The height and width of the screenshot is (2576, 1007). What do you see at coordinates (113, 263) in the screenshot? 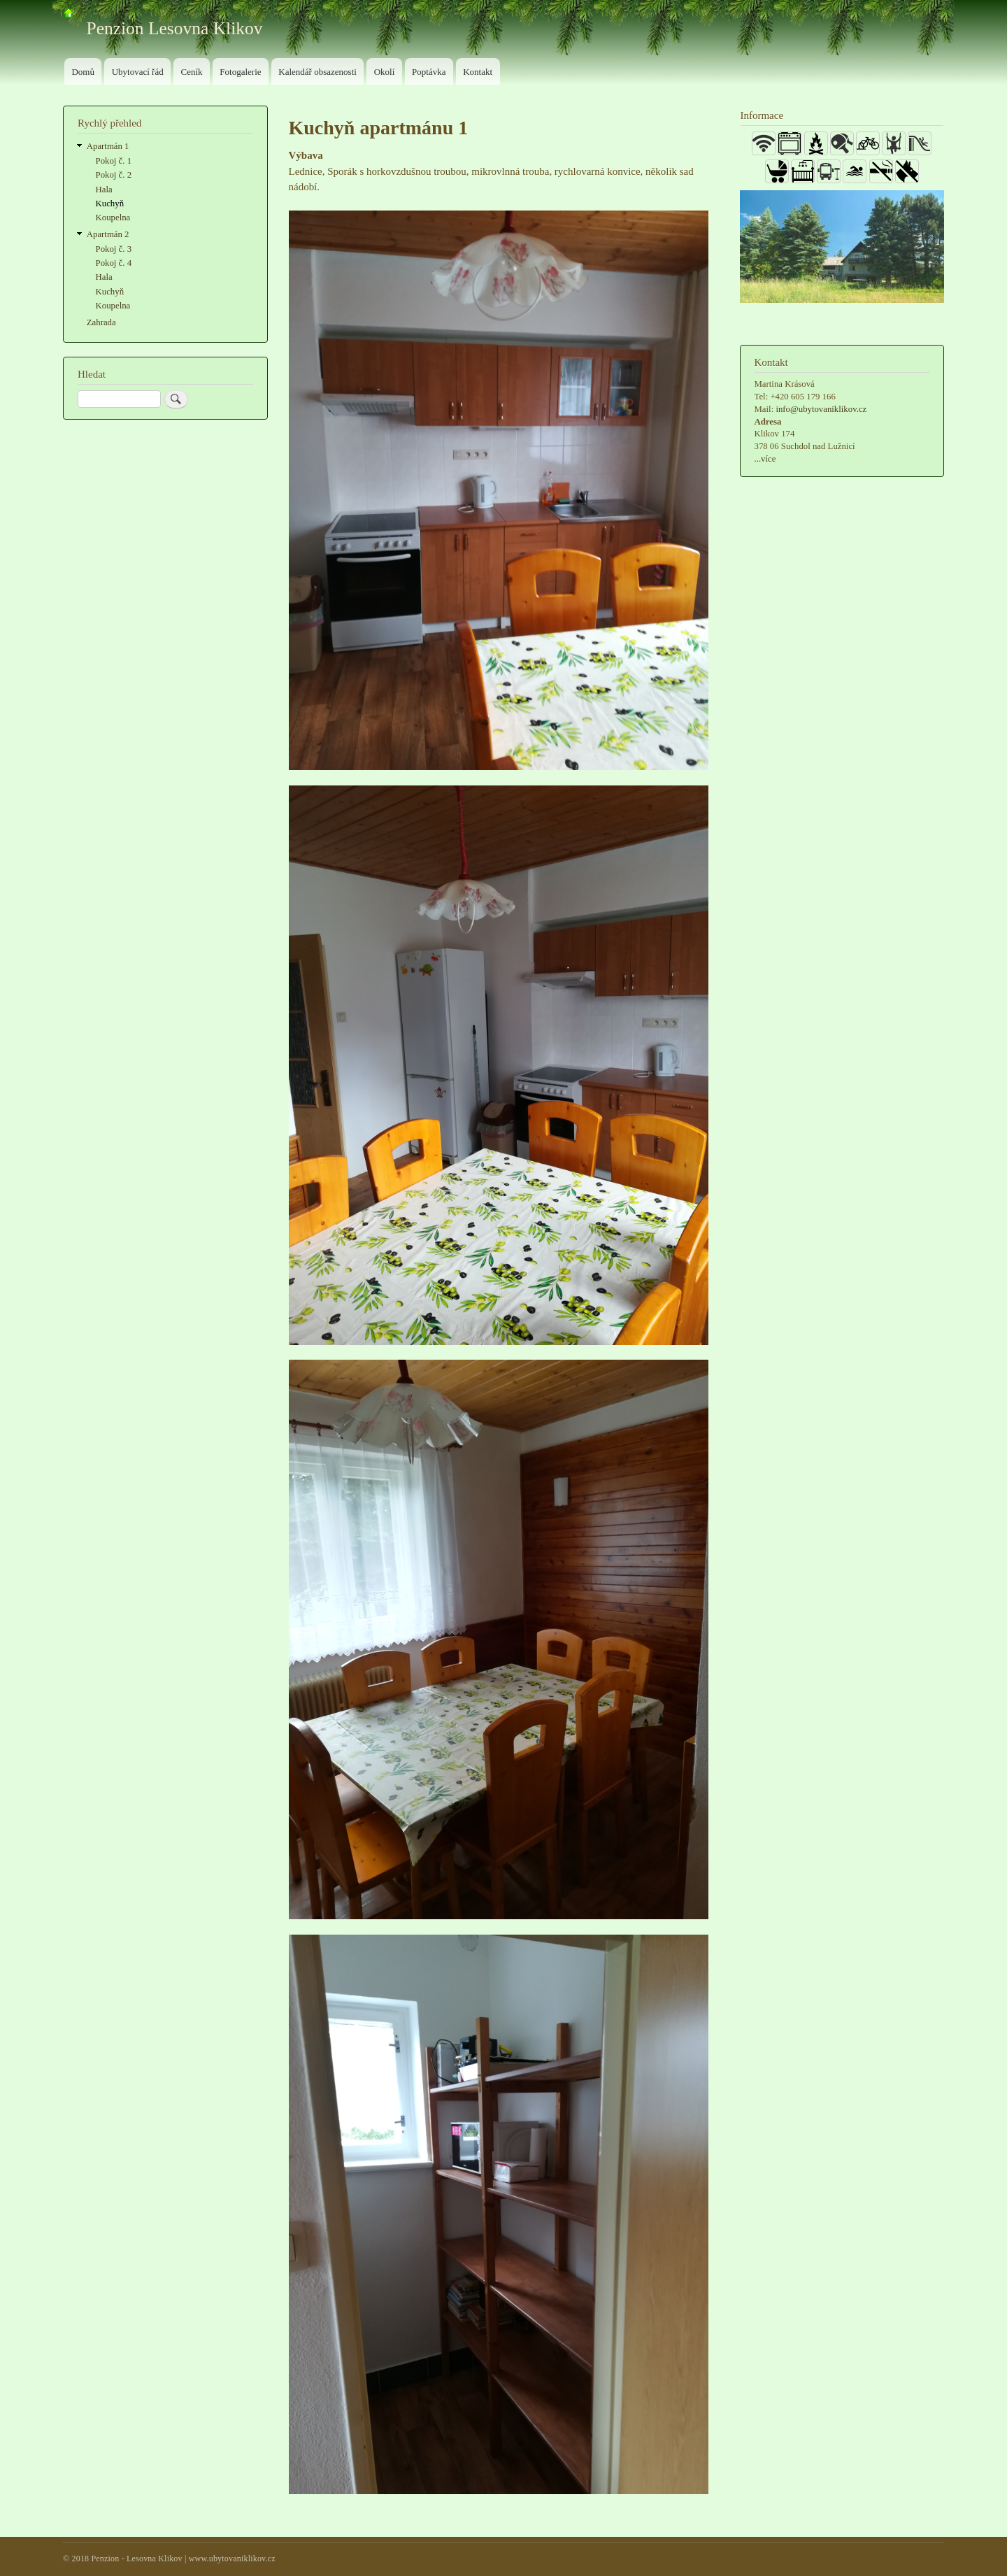
I see `Pokoj č. 4` at bounding box center [113, 263].